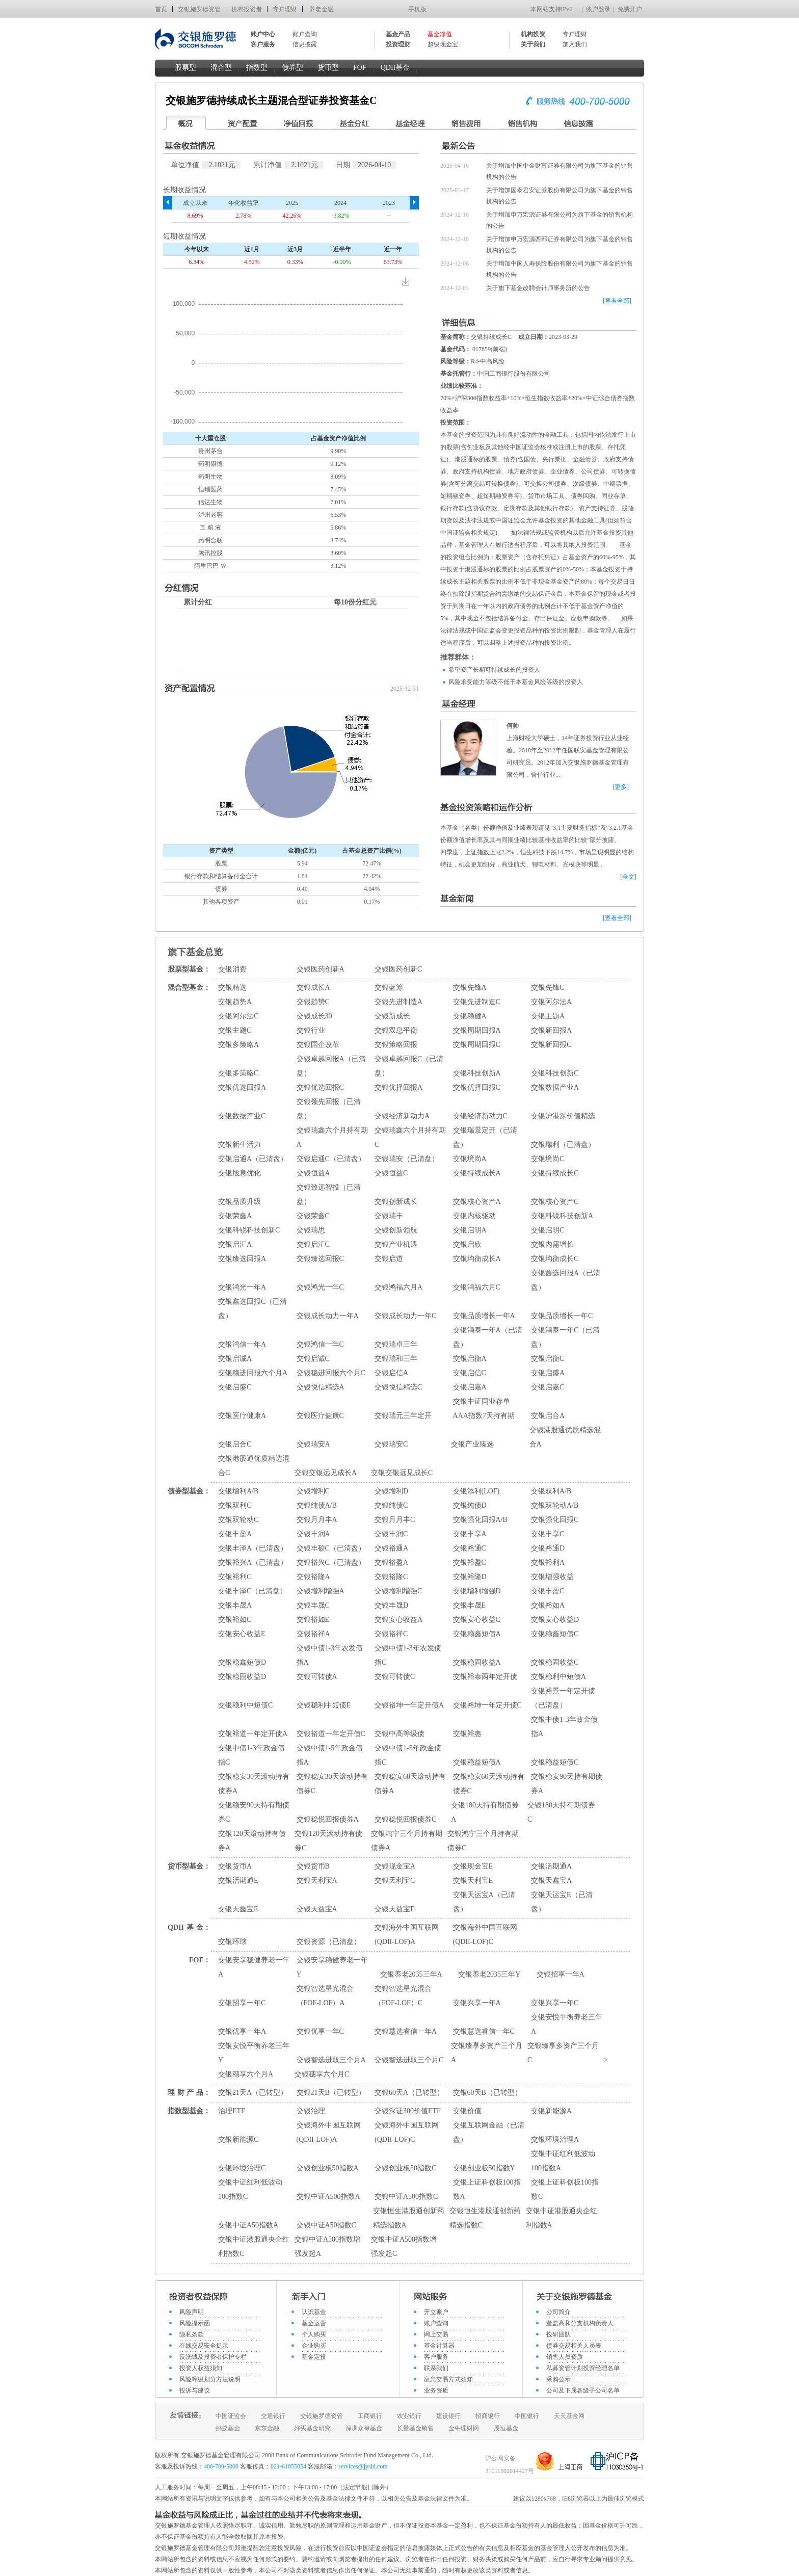 Image resolution: width=799 pixels, height=2576 pixels. I want to click on 交银创新领航, so click(396, 1230).